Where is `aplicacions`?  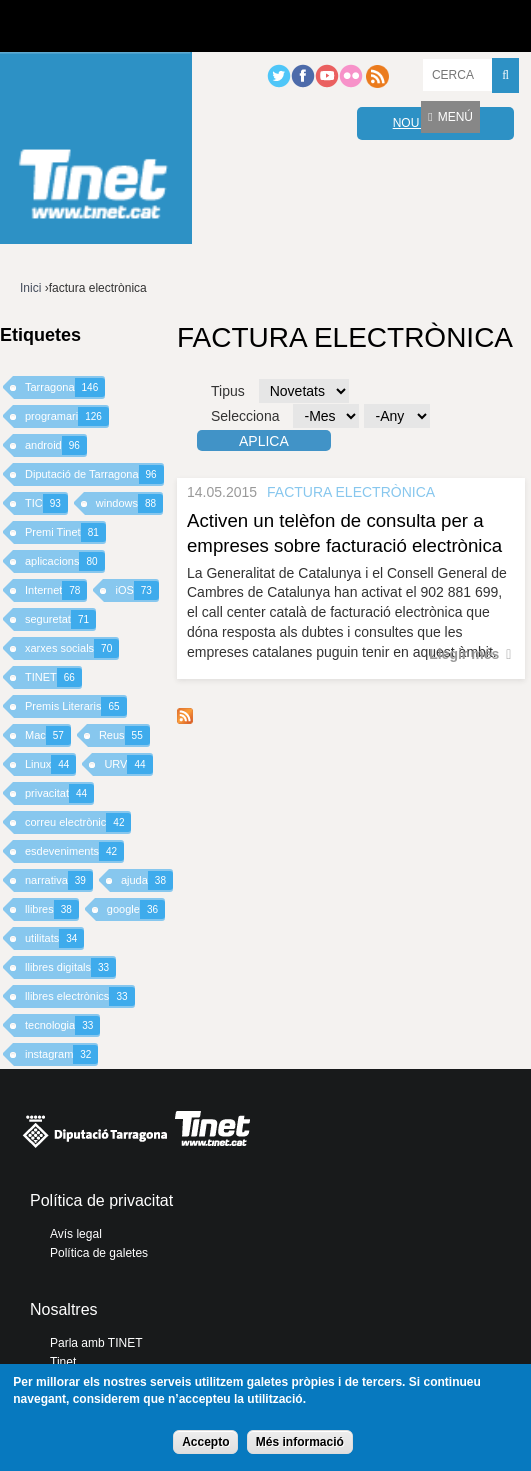 aplicacions is located at coordinates (65, 561).